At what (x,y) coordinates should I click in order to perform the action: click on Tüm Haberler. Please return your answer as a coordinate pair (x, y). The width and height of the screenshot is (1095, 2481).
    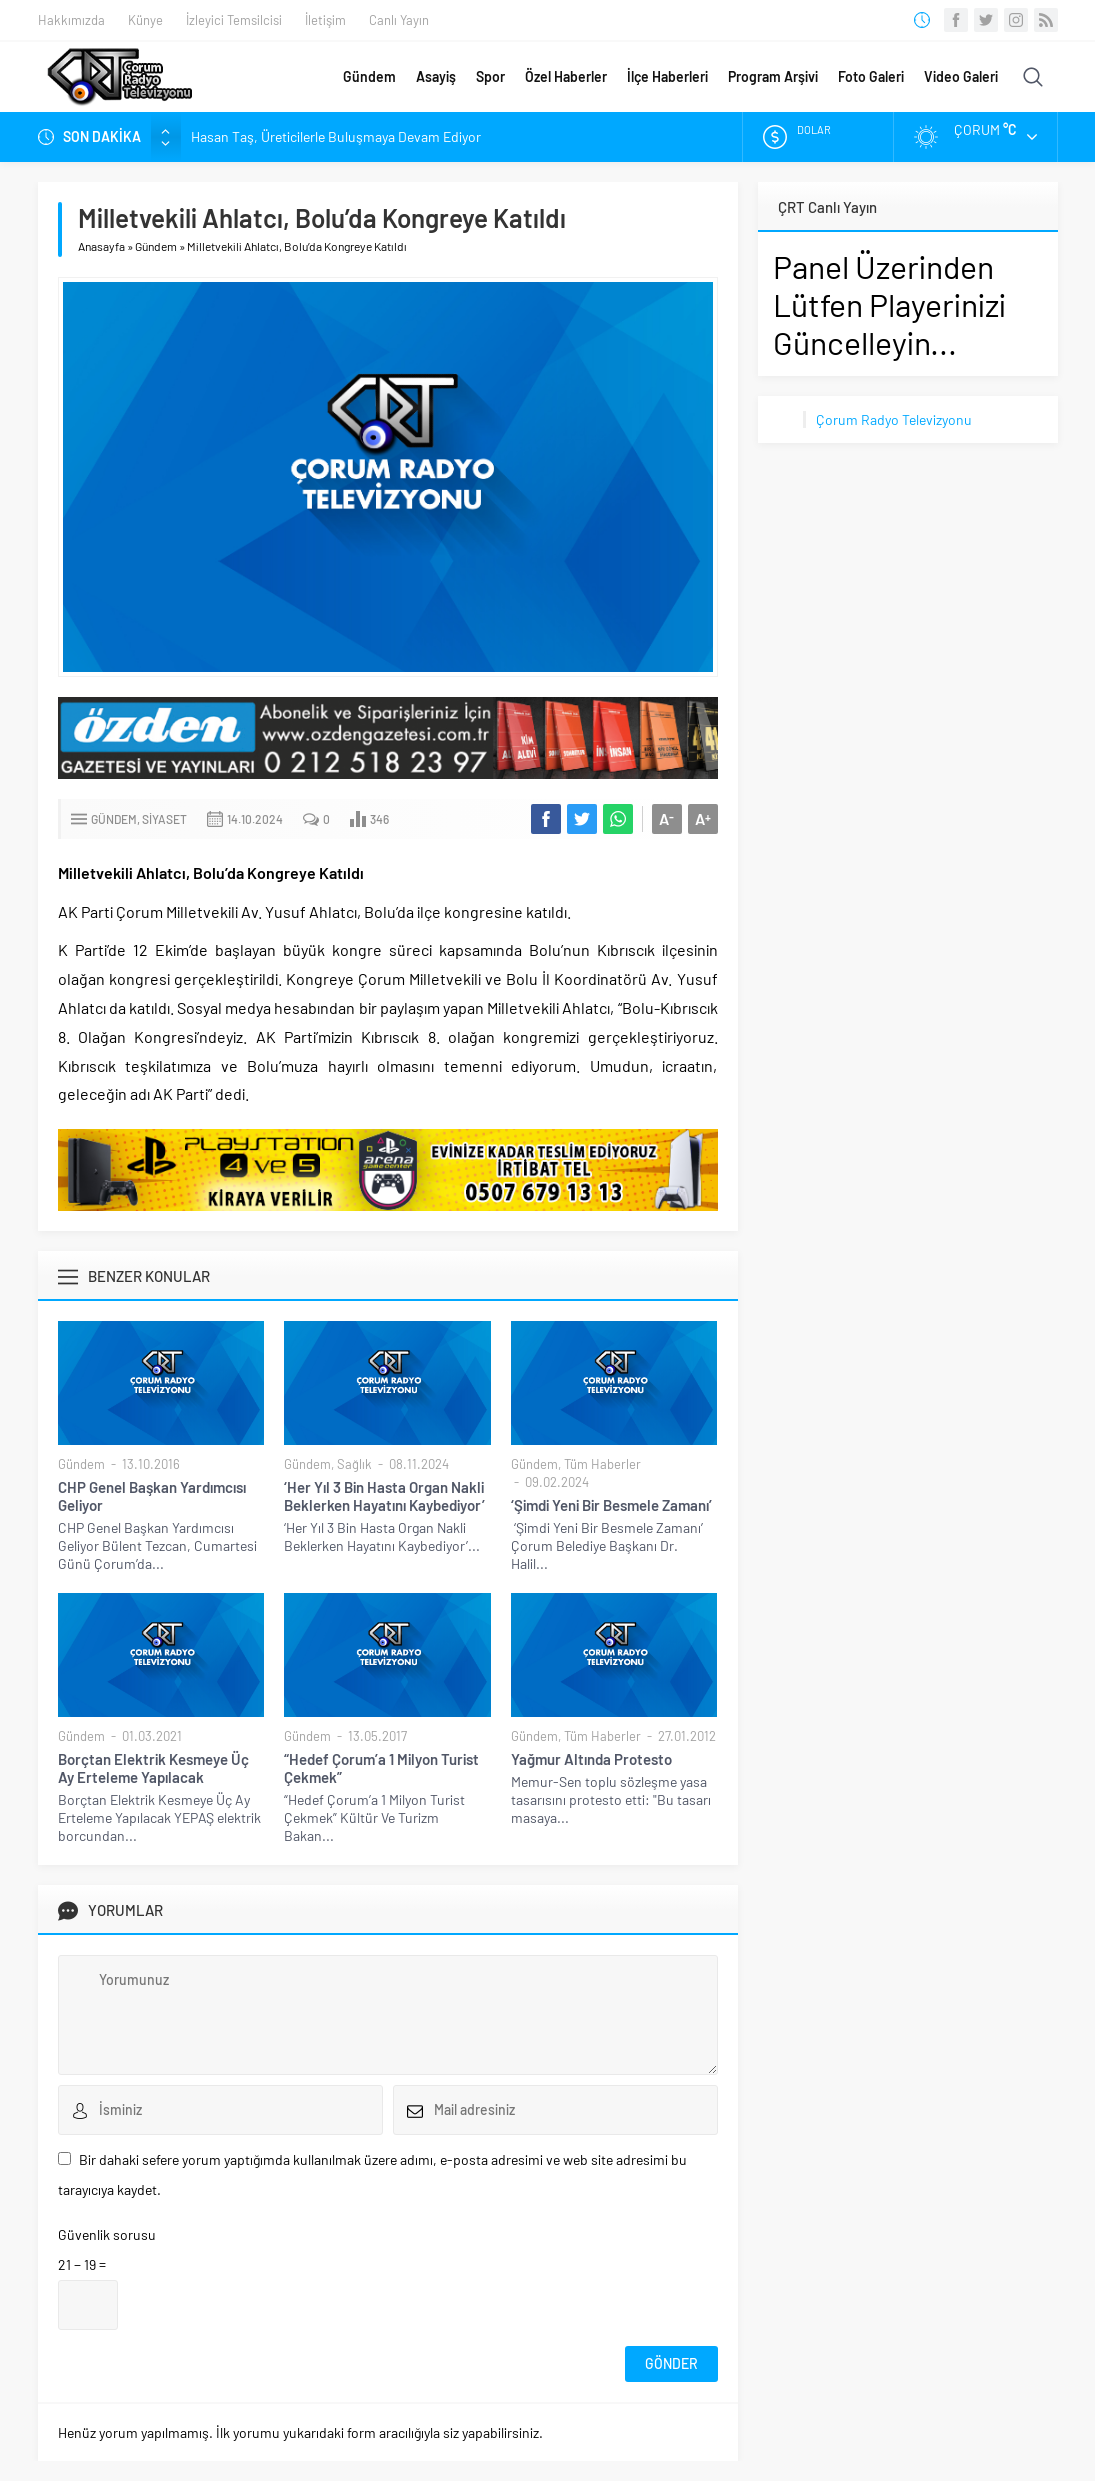
    Looking at the image, I should click on (602, 1464).